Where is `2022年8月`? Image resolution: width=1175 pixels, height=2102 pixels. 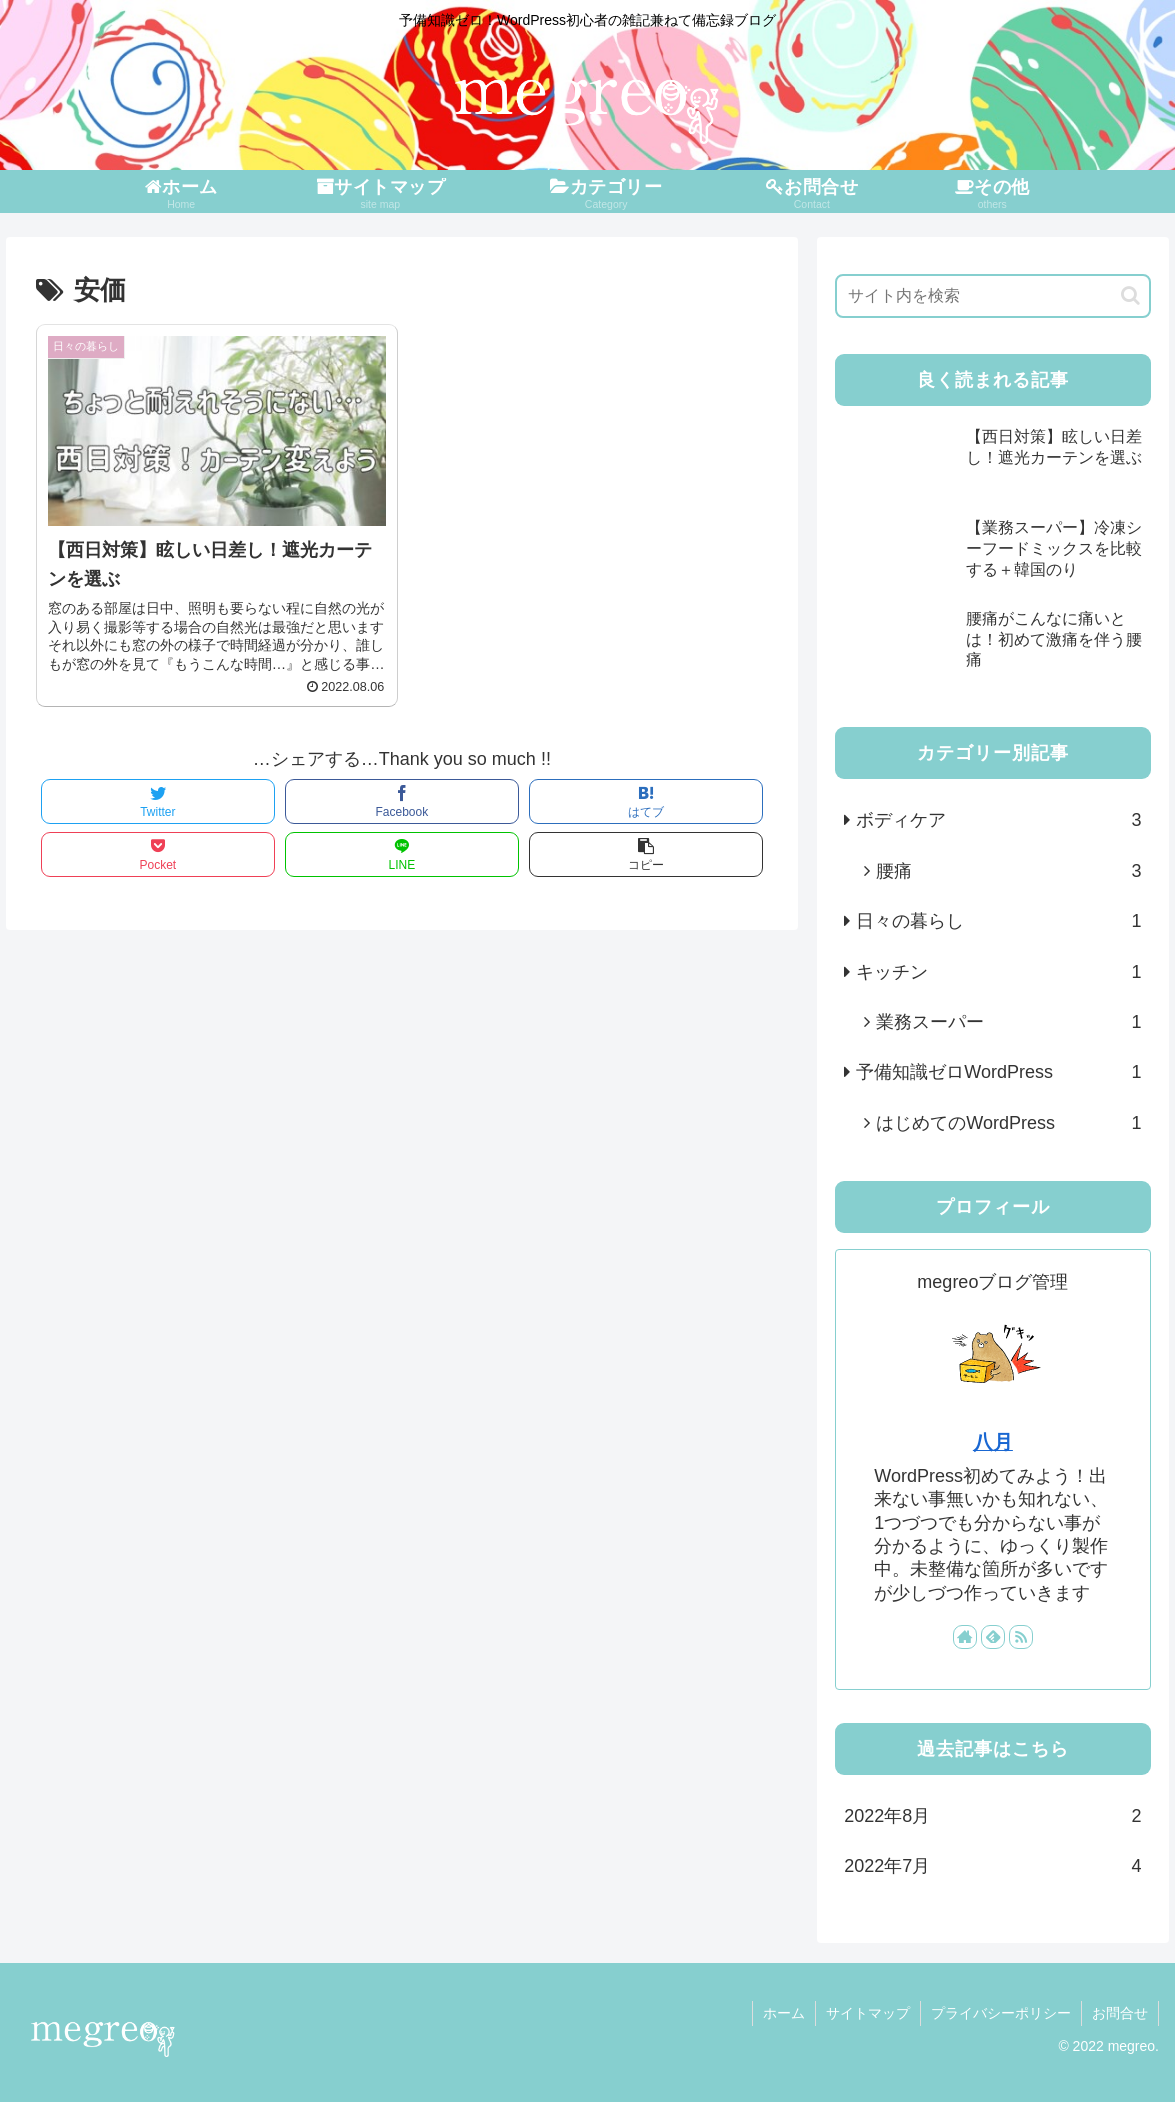 2022年8月 is located at coordinates (992, 1816).